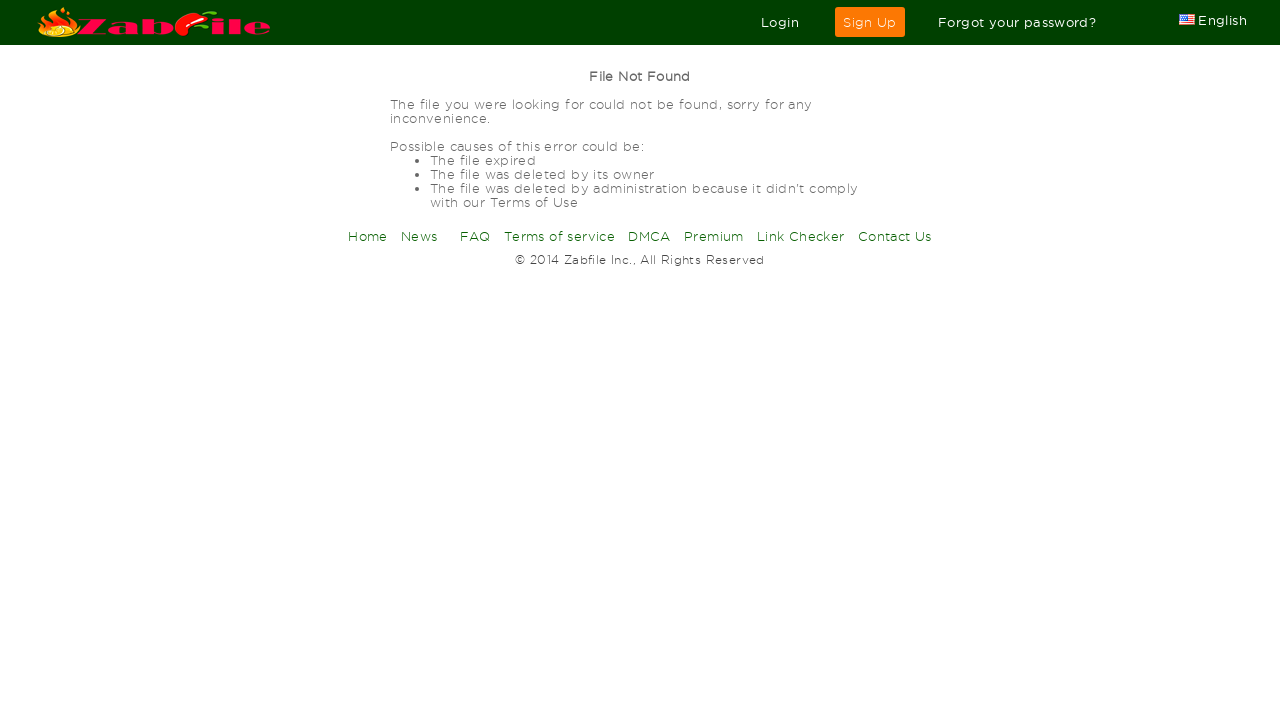 The image size is (1280, 720). What do you see at coordinates (714, 236) in the screenshot?
I see `Premium` at bounding box center [714, 236].